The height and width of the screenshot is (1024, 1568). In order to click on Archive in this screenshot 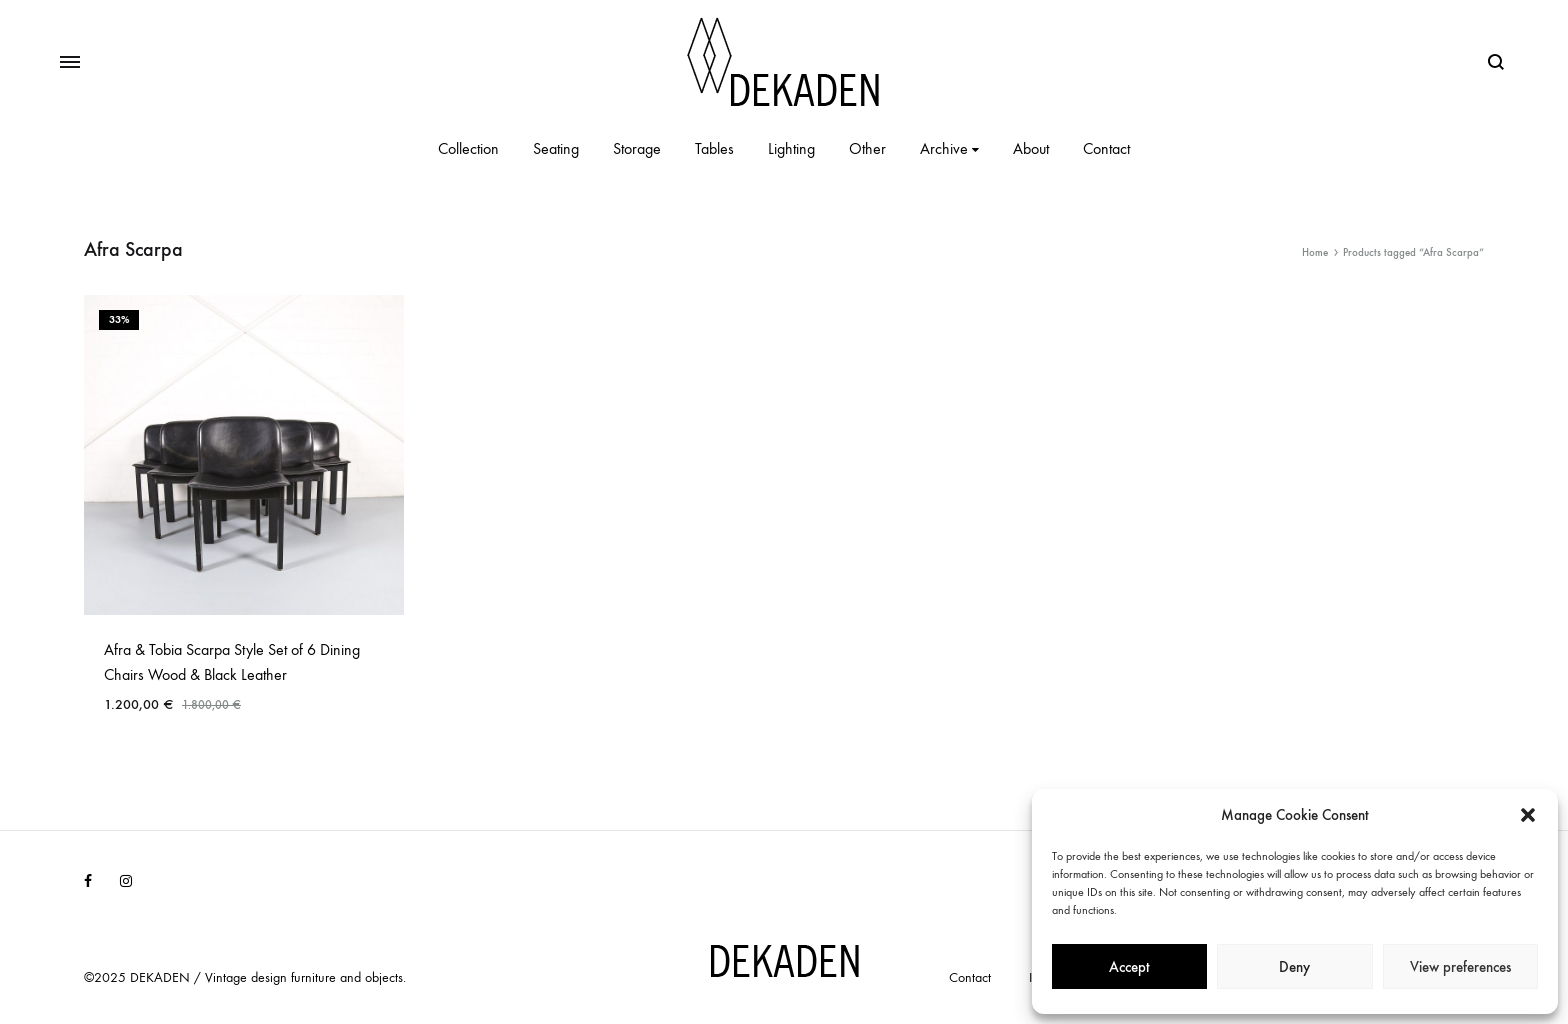, I will do `click(949, 148)`.